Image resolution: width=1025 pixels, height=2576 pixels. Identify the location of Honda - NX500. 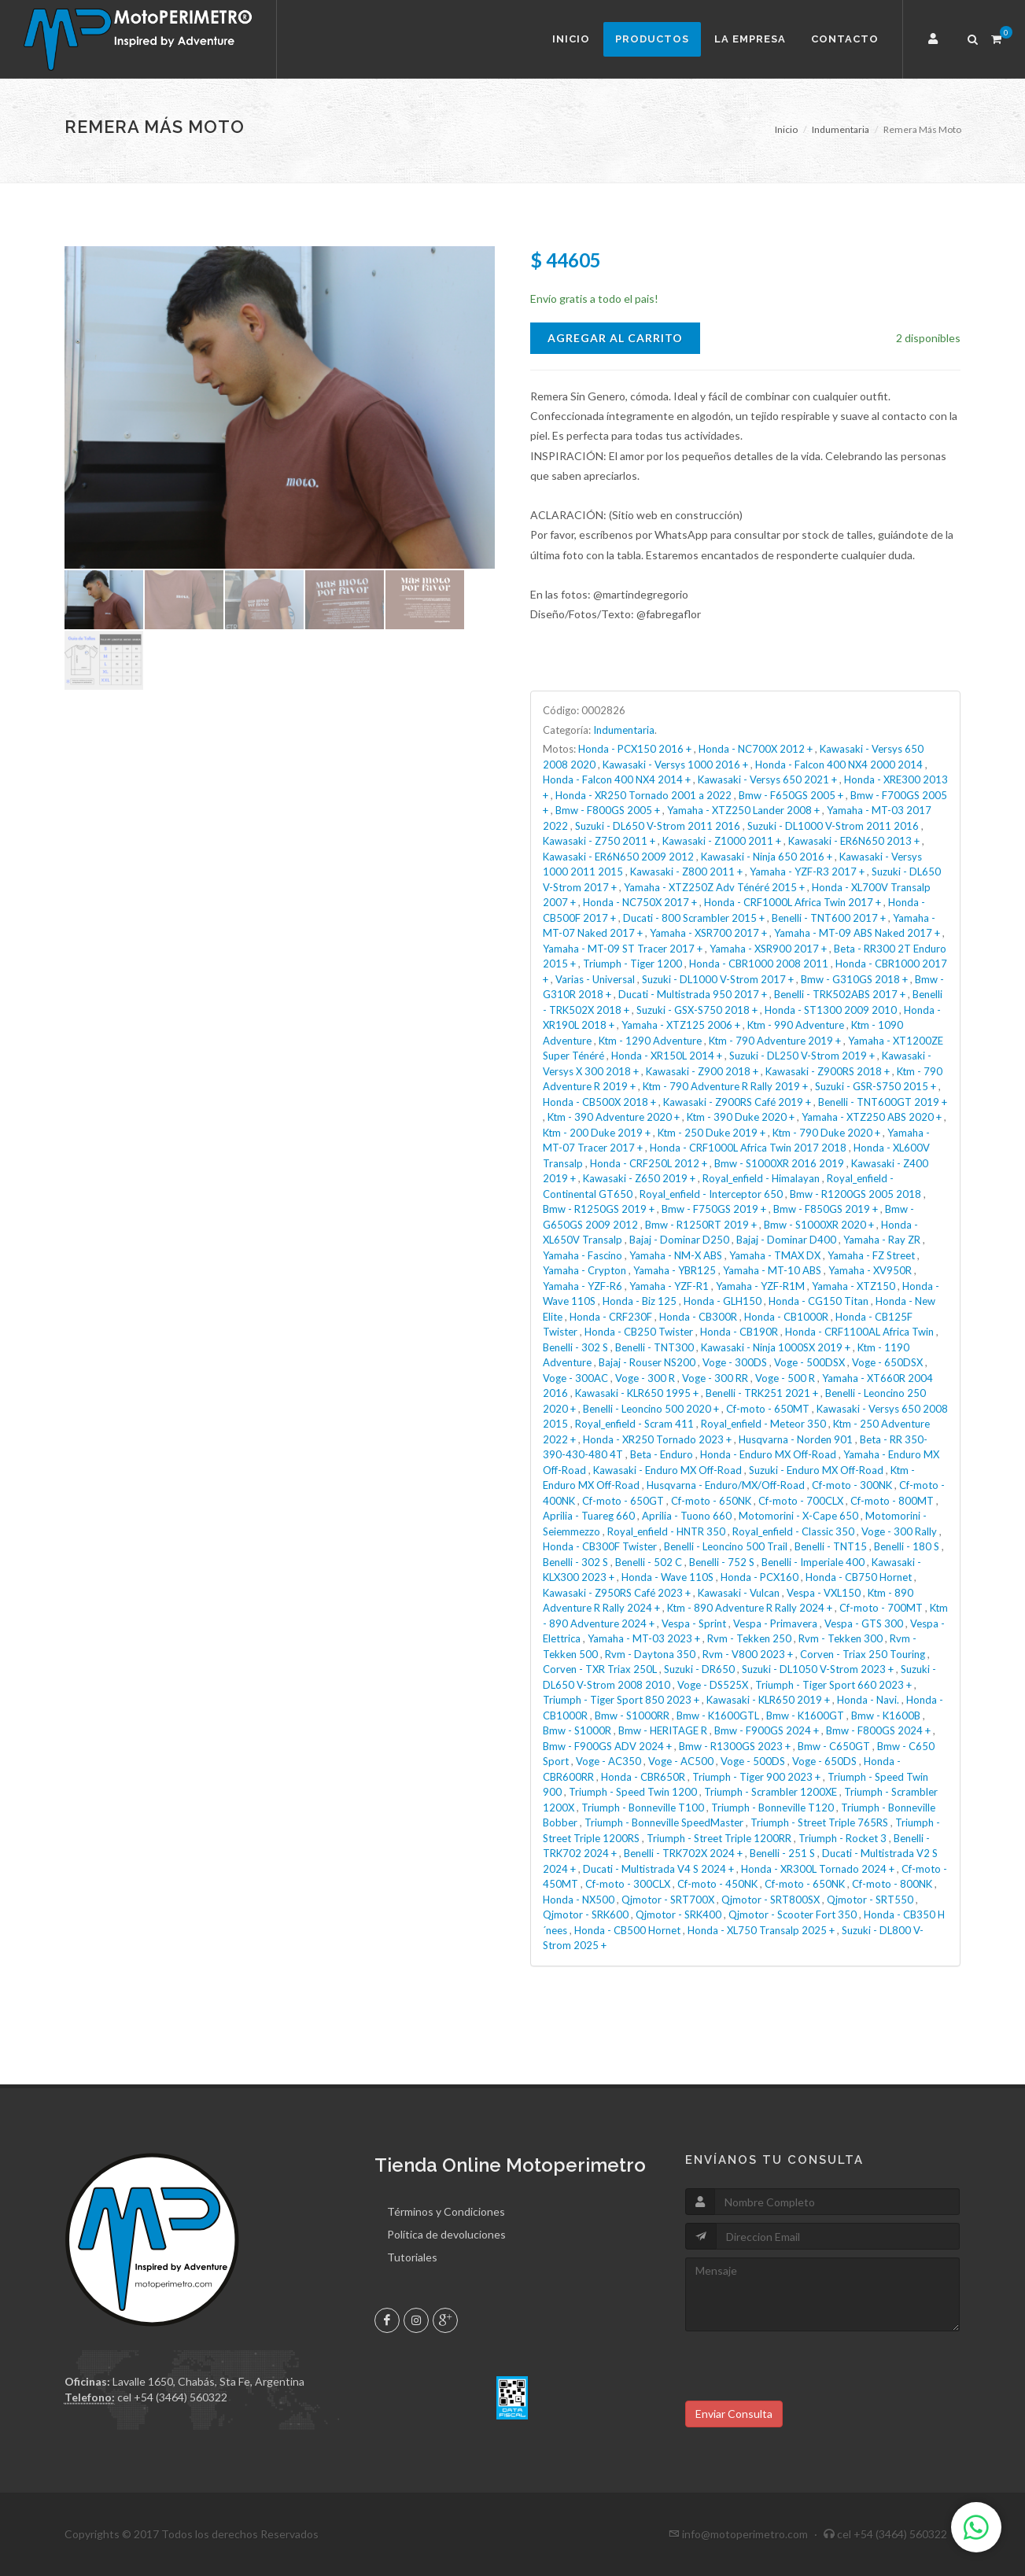
(578, 1899).